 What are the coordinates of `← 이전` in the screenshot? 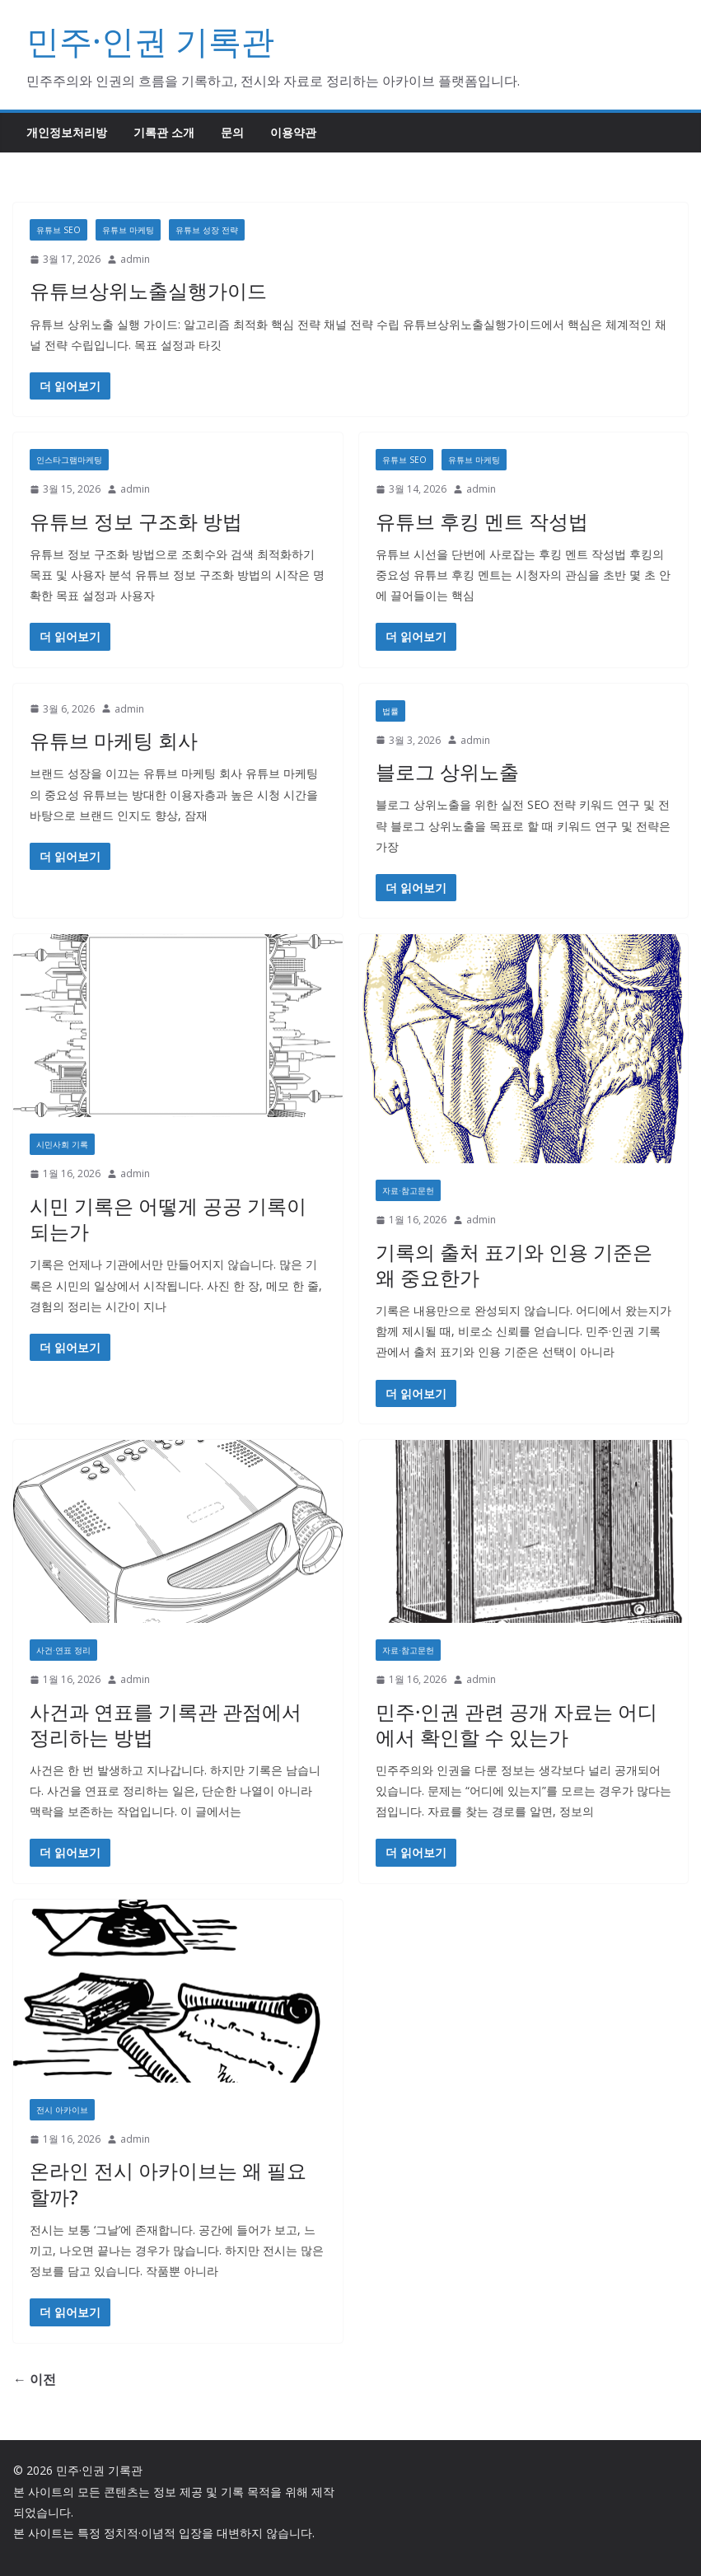 It's located at (34, 2379).